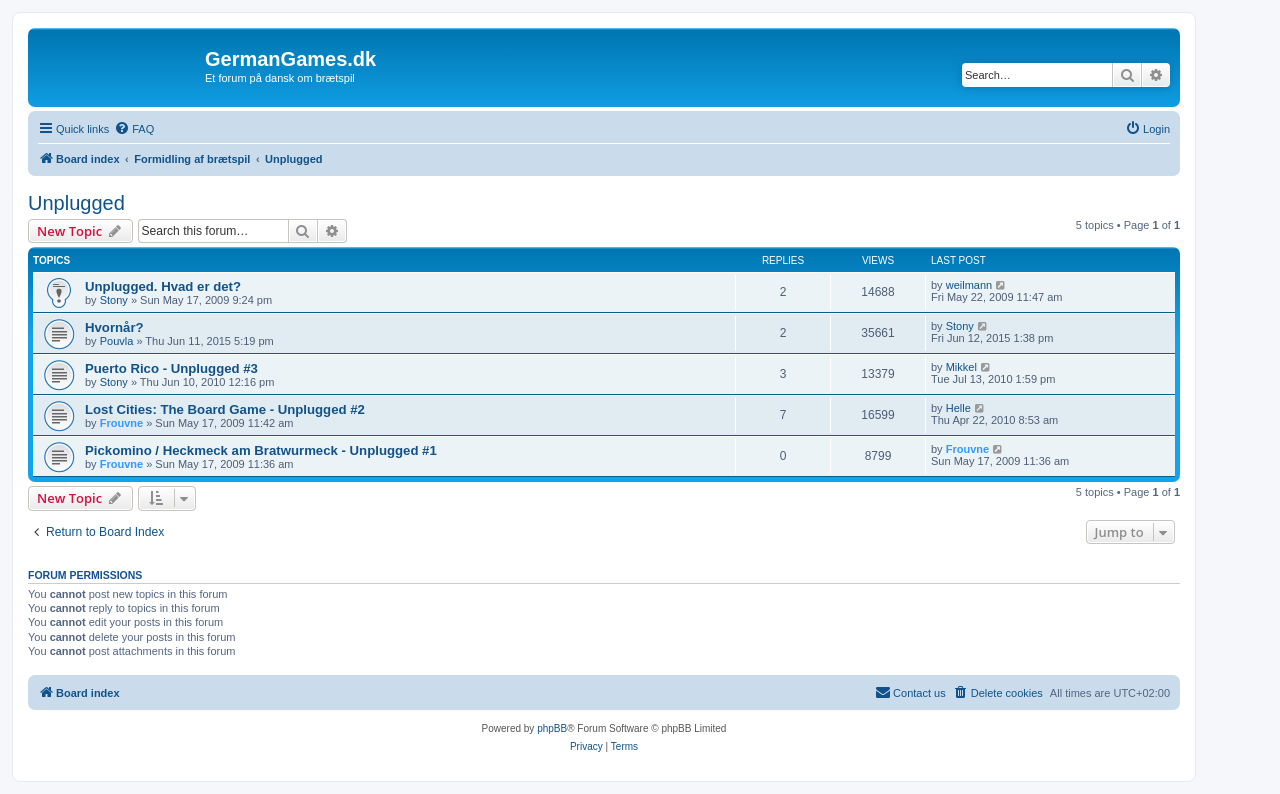  Describe the element at coordinates (961, 367) in the screenshot. I see `Mikkel` at that location.